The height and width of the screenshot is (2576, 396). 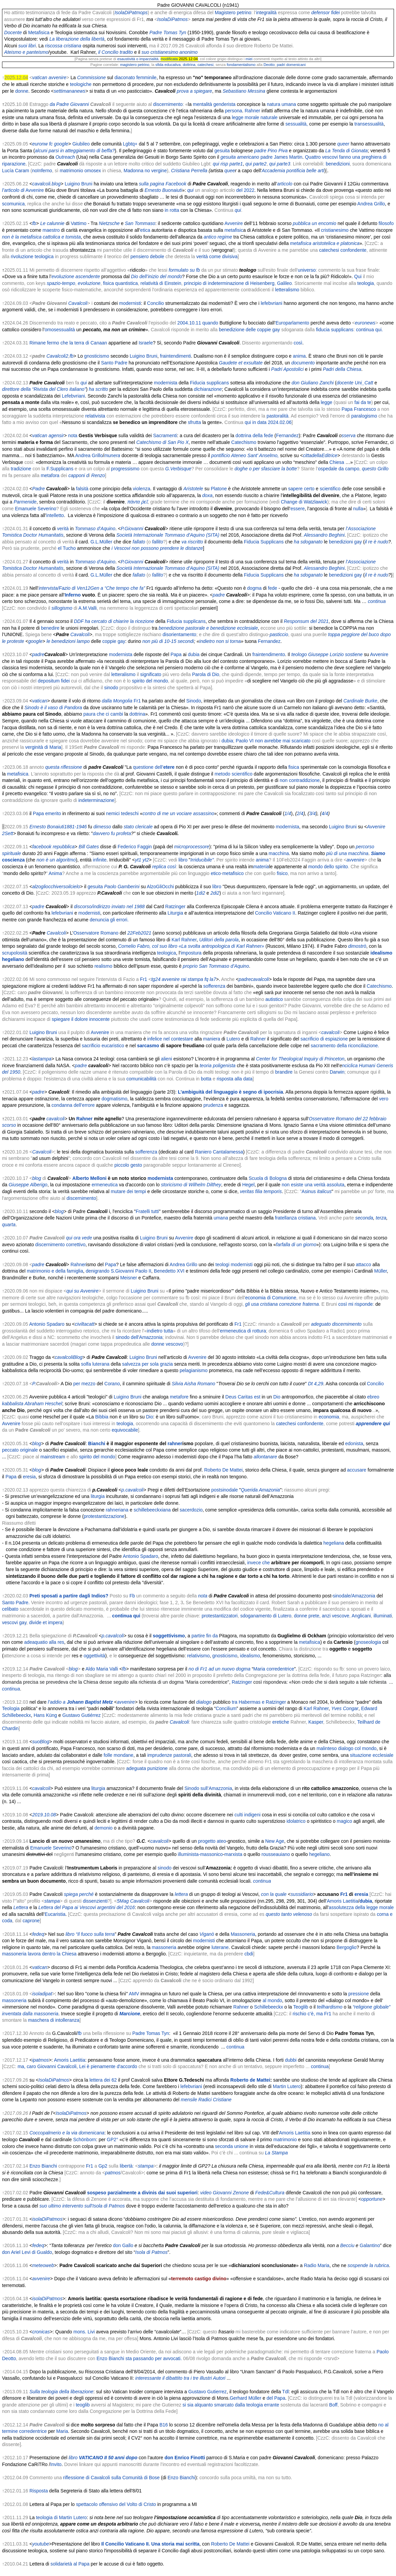 I want to click on Santo Padre, so click(x=114, y=362).